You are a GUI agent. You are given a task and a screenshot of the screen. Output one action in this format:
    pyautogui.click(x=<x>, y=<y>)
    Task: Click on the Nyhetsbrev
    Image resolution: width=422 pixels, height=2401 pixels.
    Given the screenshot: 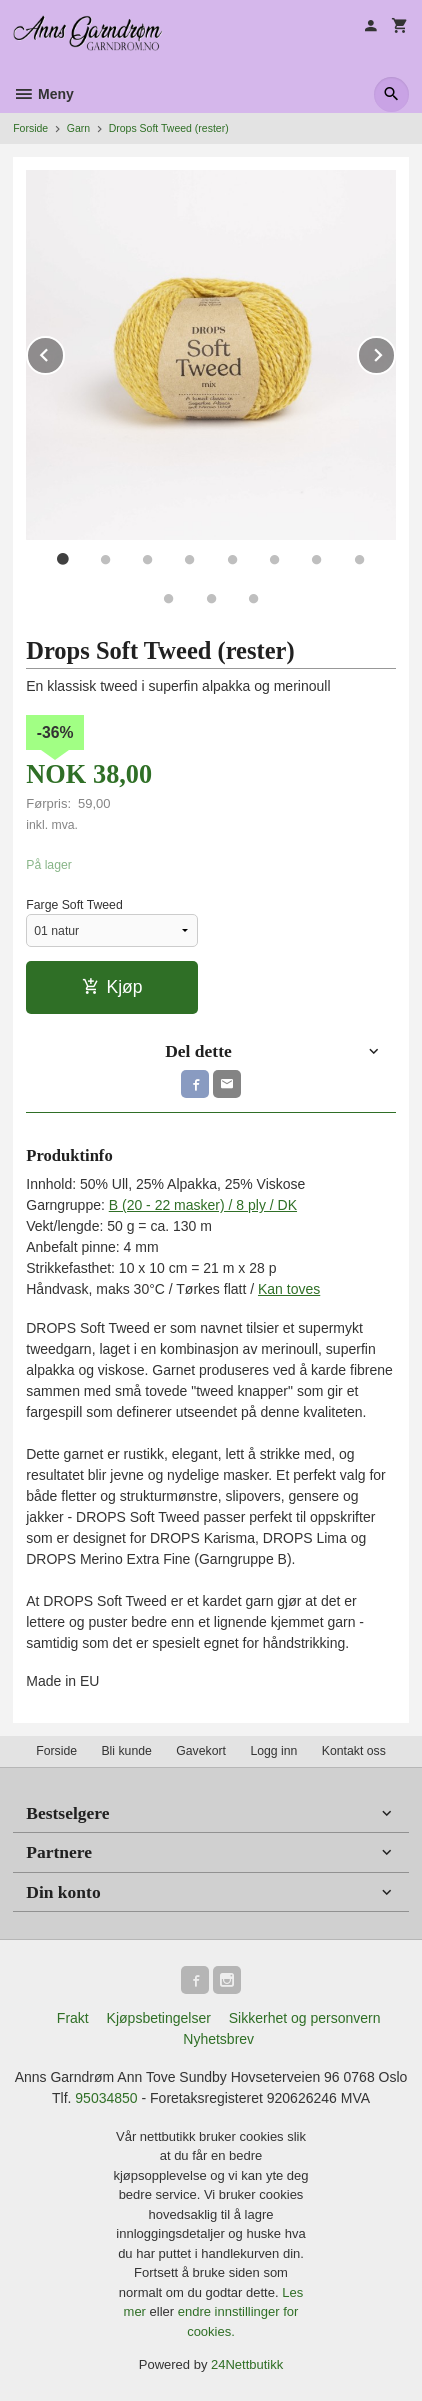 What is the action you would take?
    pyautogui.click(x=218, y=2039)
    